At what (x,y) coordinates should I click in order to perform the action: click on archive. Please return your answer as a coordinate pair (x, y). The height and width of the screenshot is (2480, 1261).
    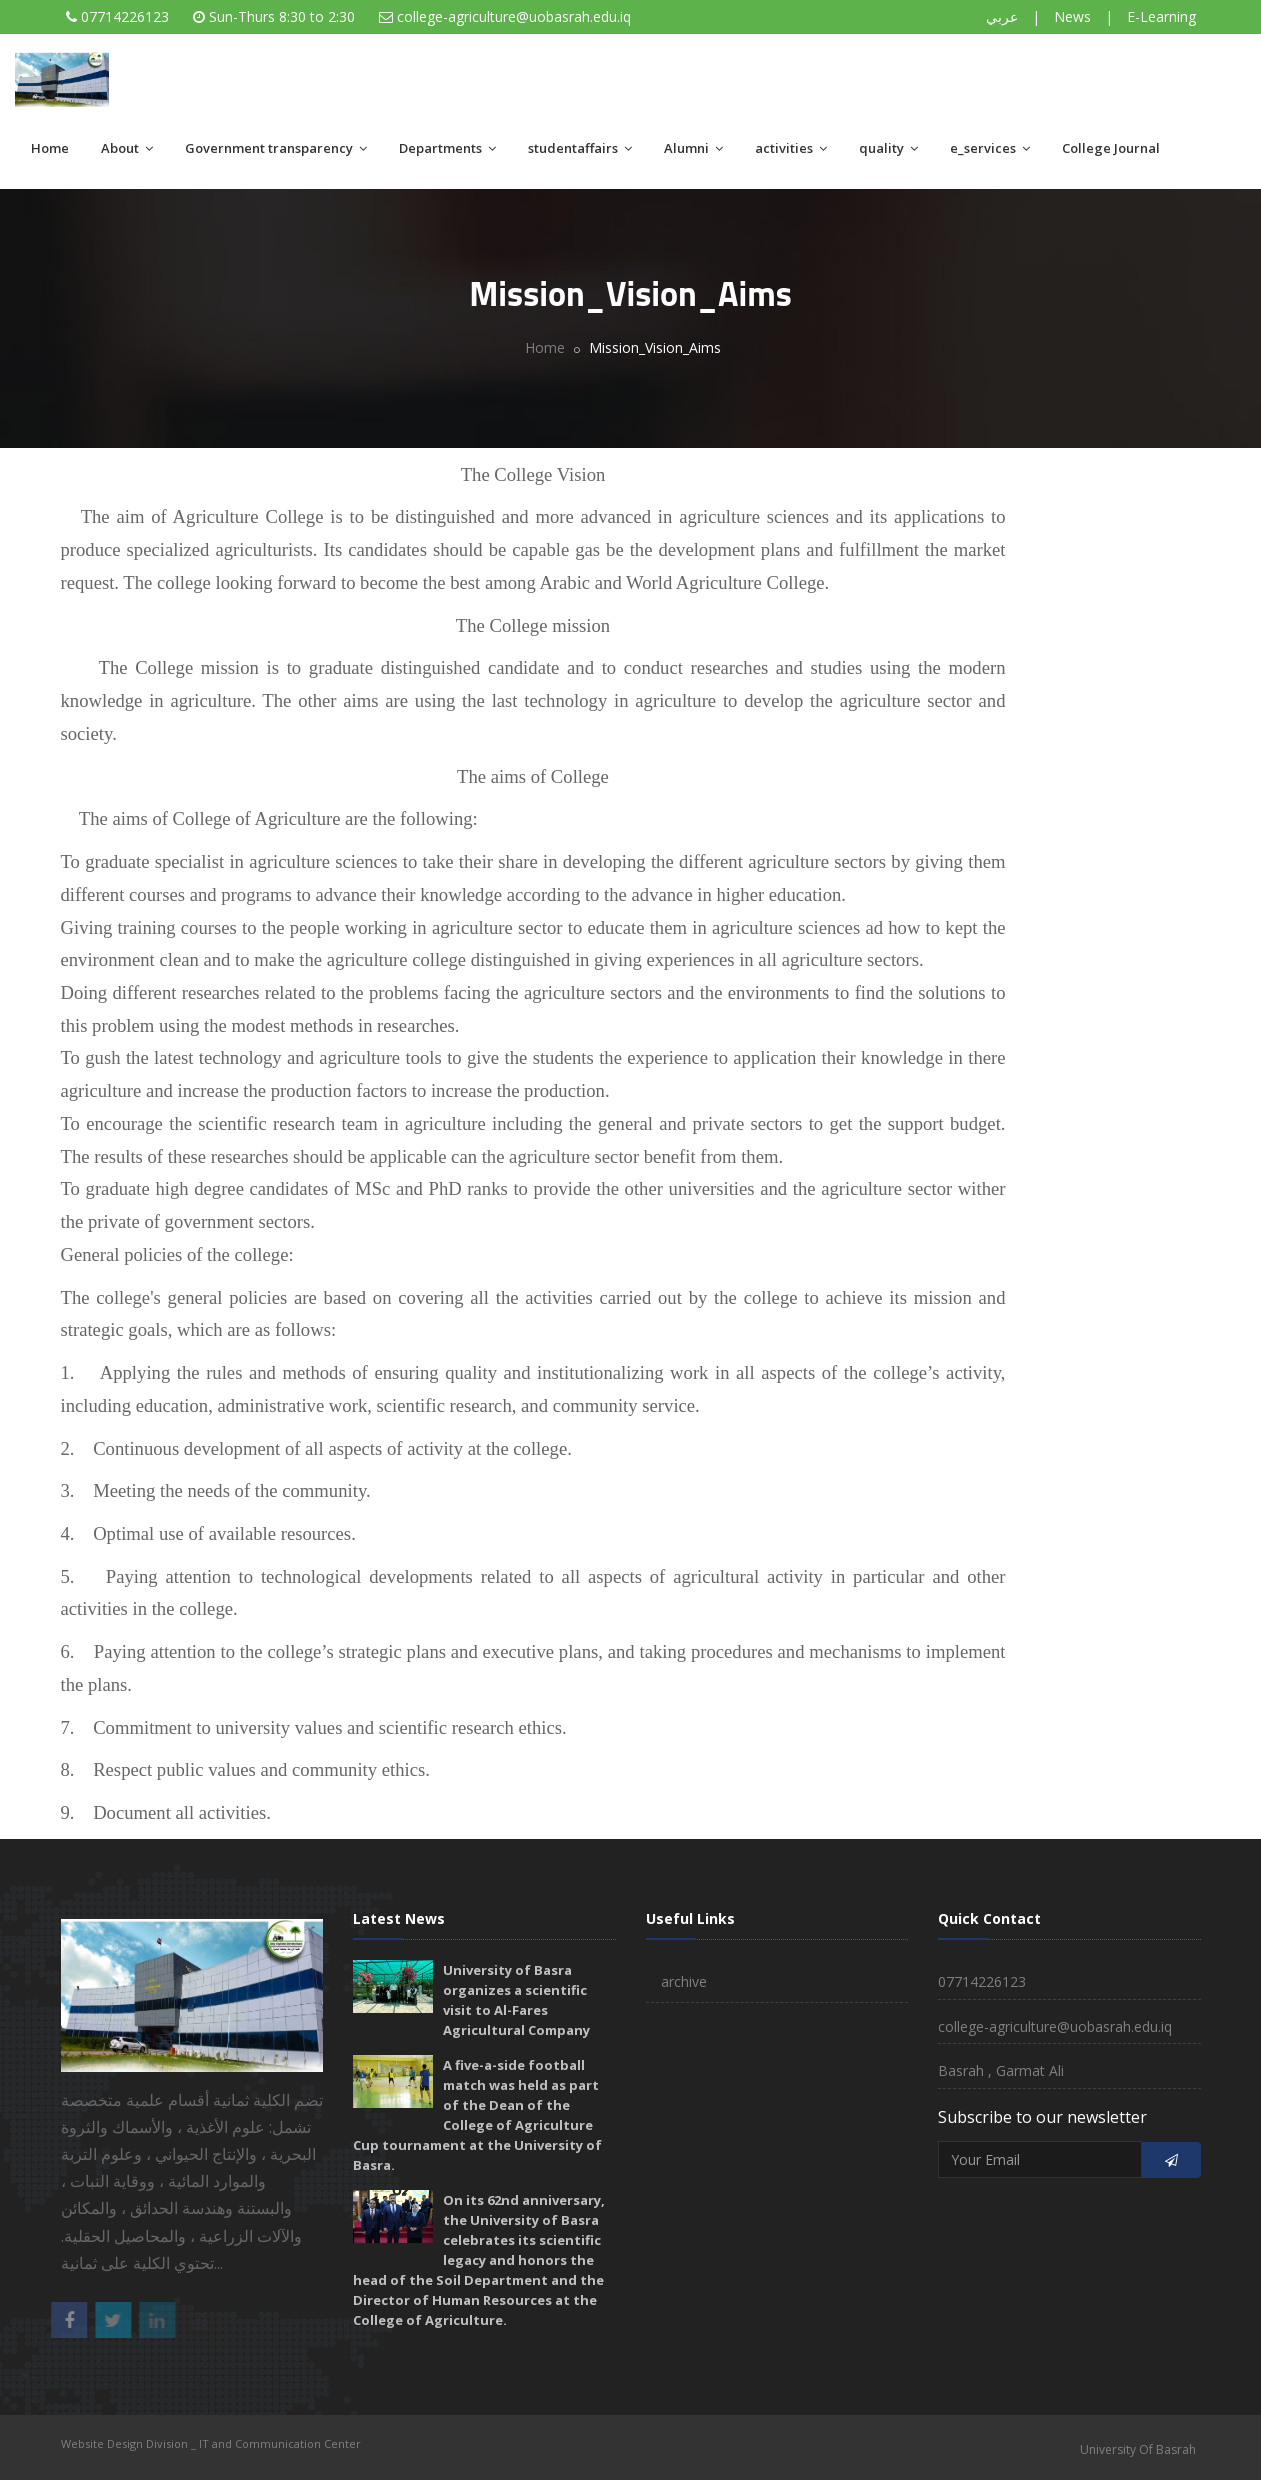
    Looking at the image, I should click on (684, 1981).